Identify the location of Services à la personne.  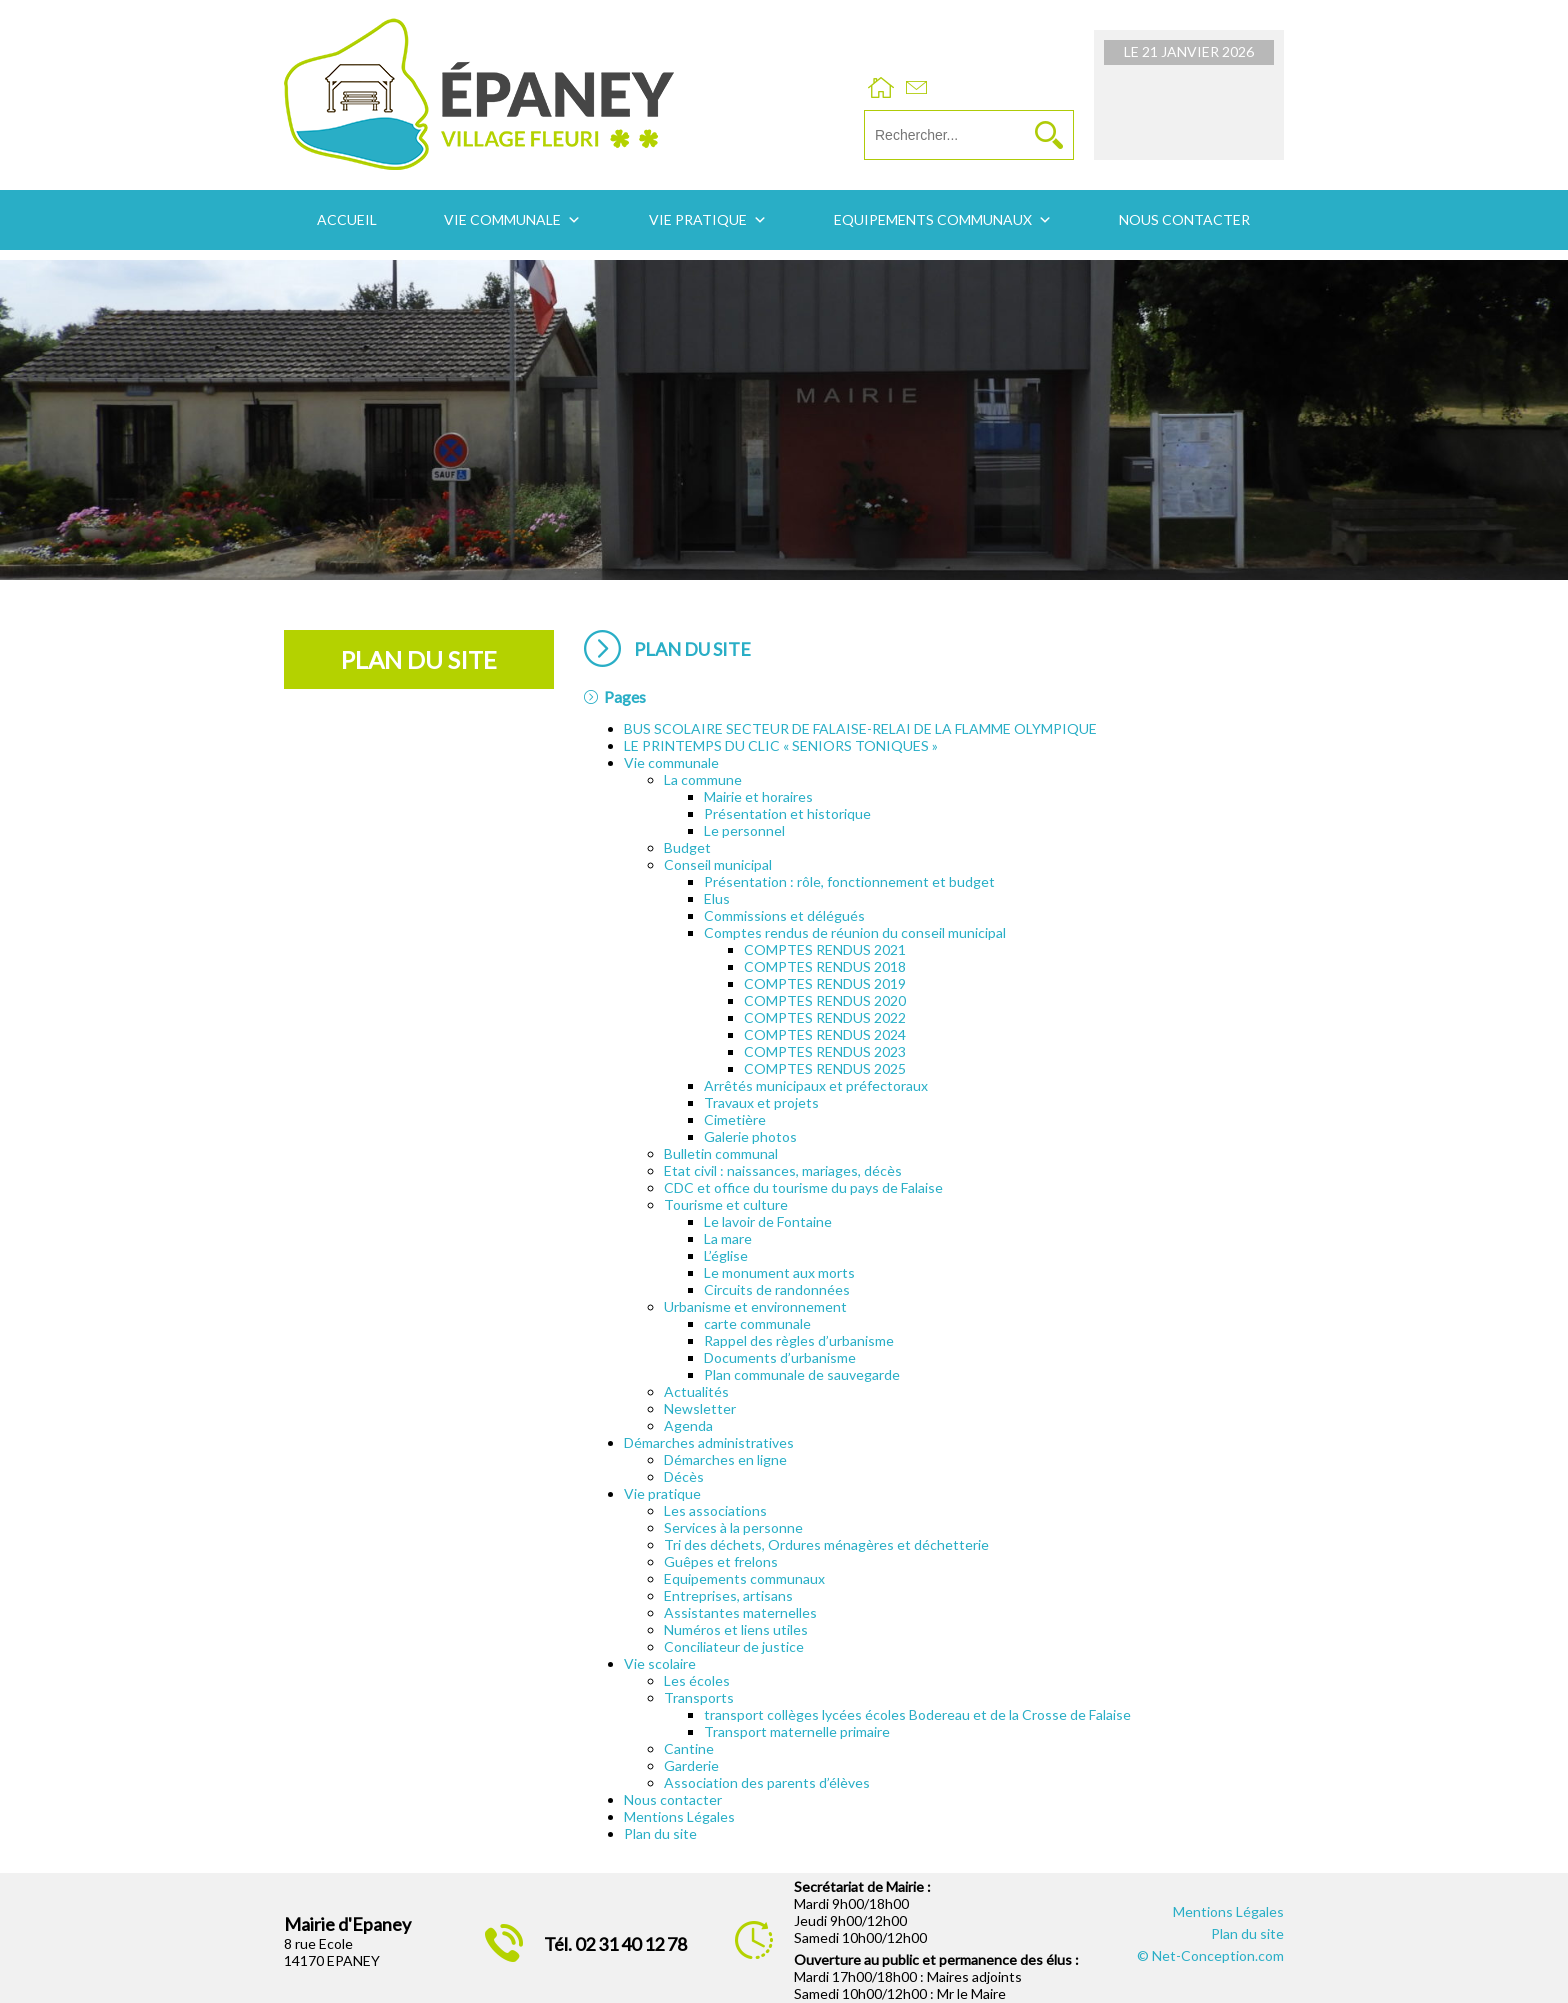
(733, 1527).